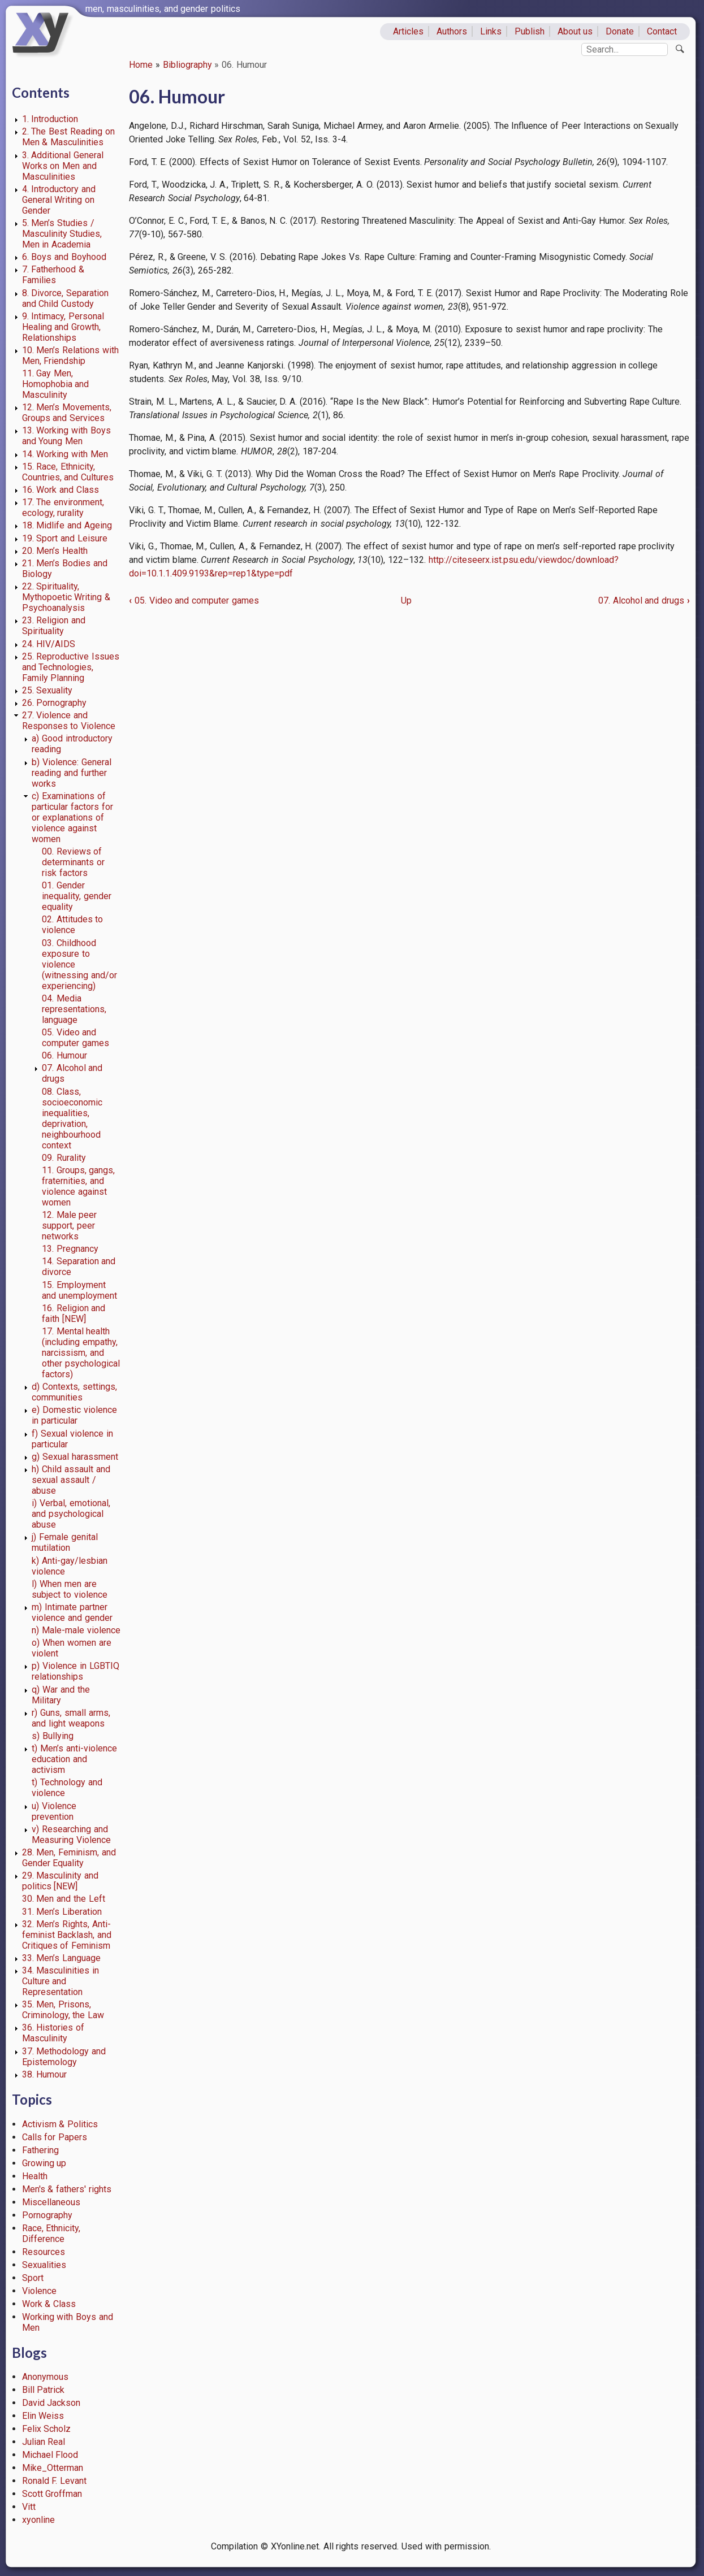 This screenshot has width=704, height=2576. I want to click on 15. Employment and unemployment, so click(79, 1290).